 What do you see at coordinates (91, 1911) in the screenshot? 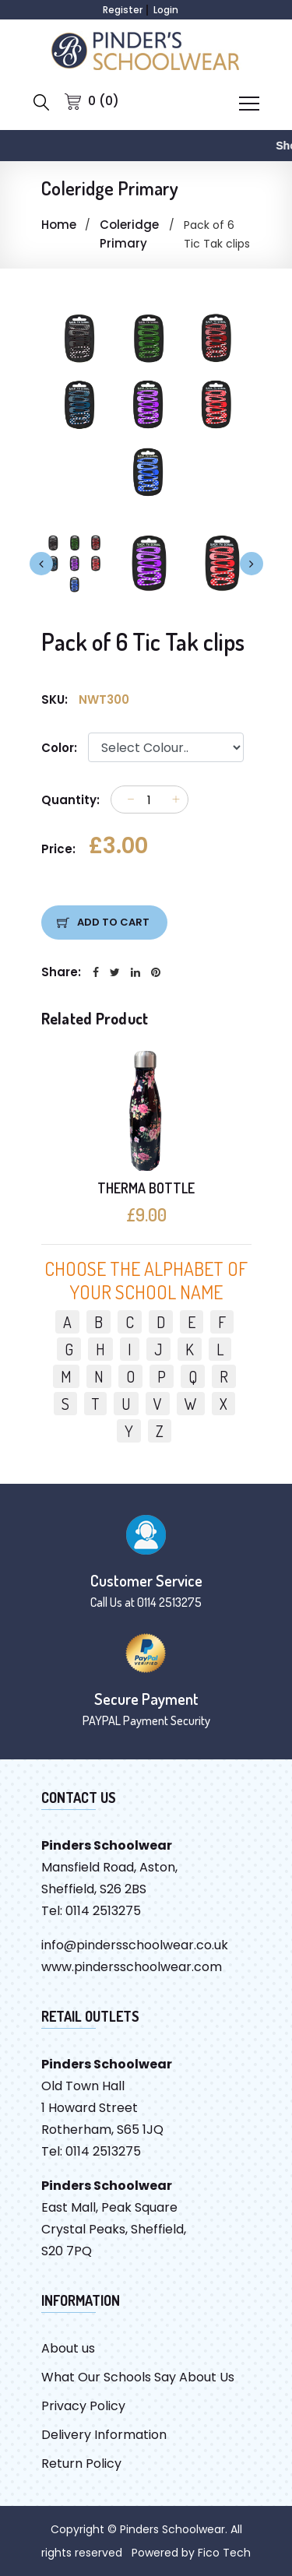
I see `Tel: 0114 2513275` at bounding box center [91, 1911].